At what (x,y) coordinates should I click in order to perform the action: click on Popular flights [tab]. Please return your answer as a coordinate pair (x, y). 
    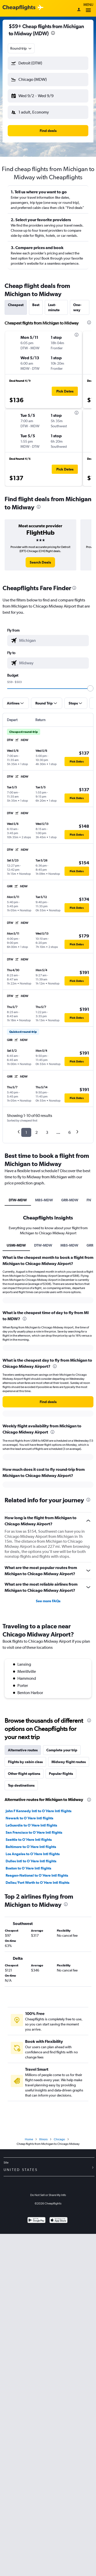
    Looking at the image, I should click on (61, 1774).